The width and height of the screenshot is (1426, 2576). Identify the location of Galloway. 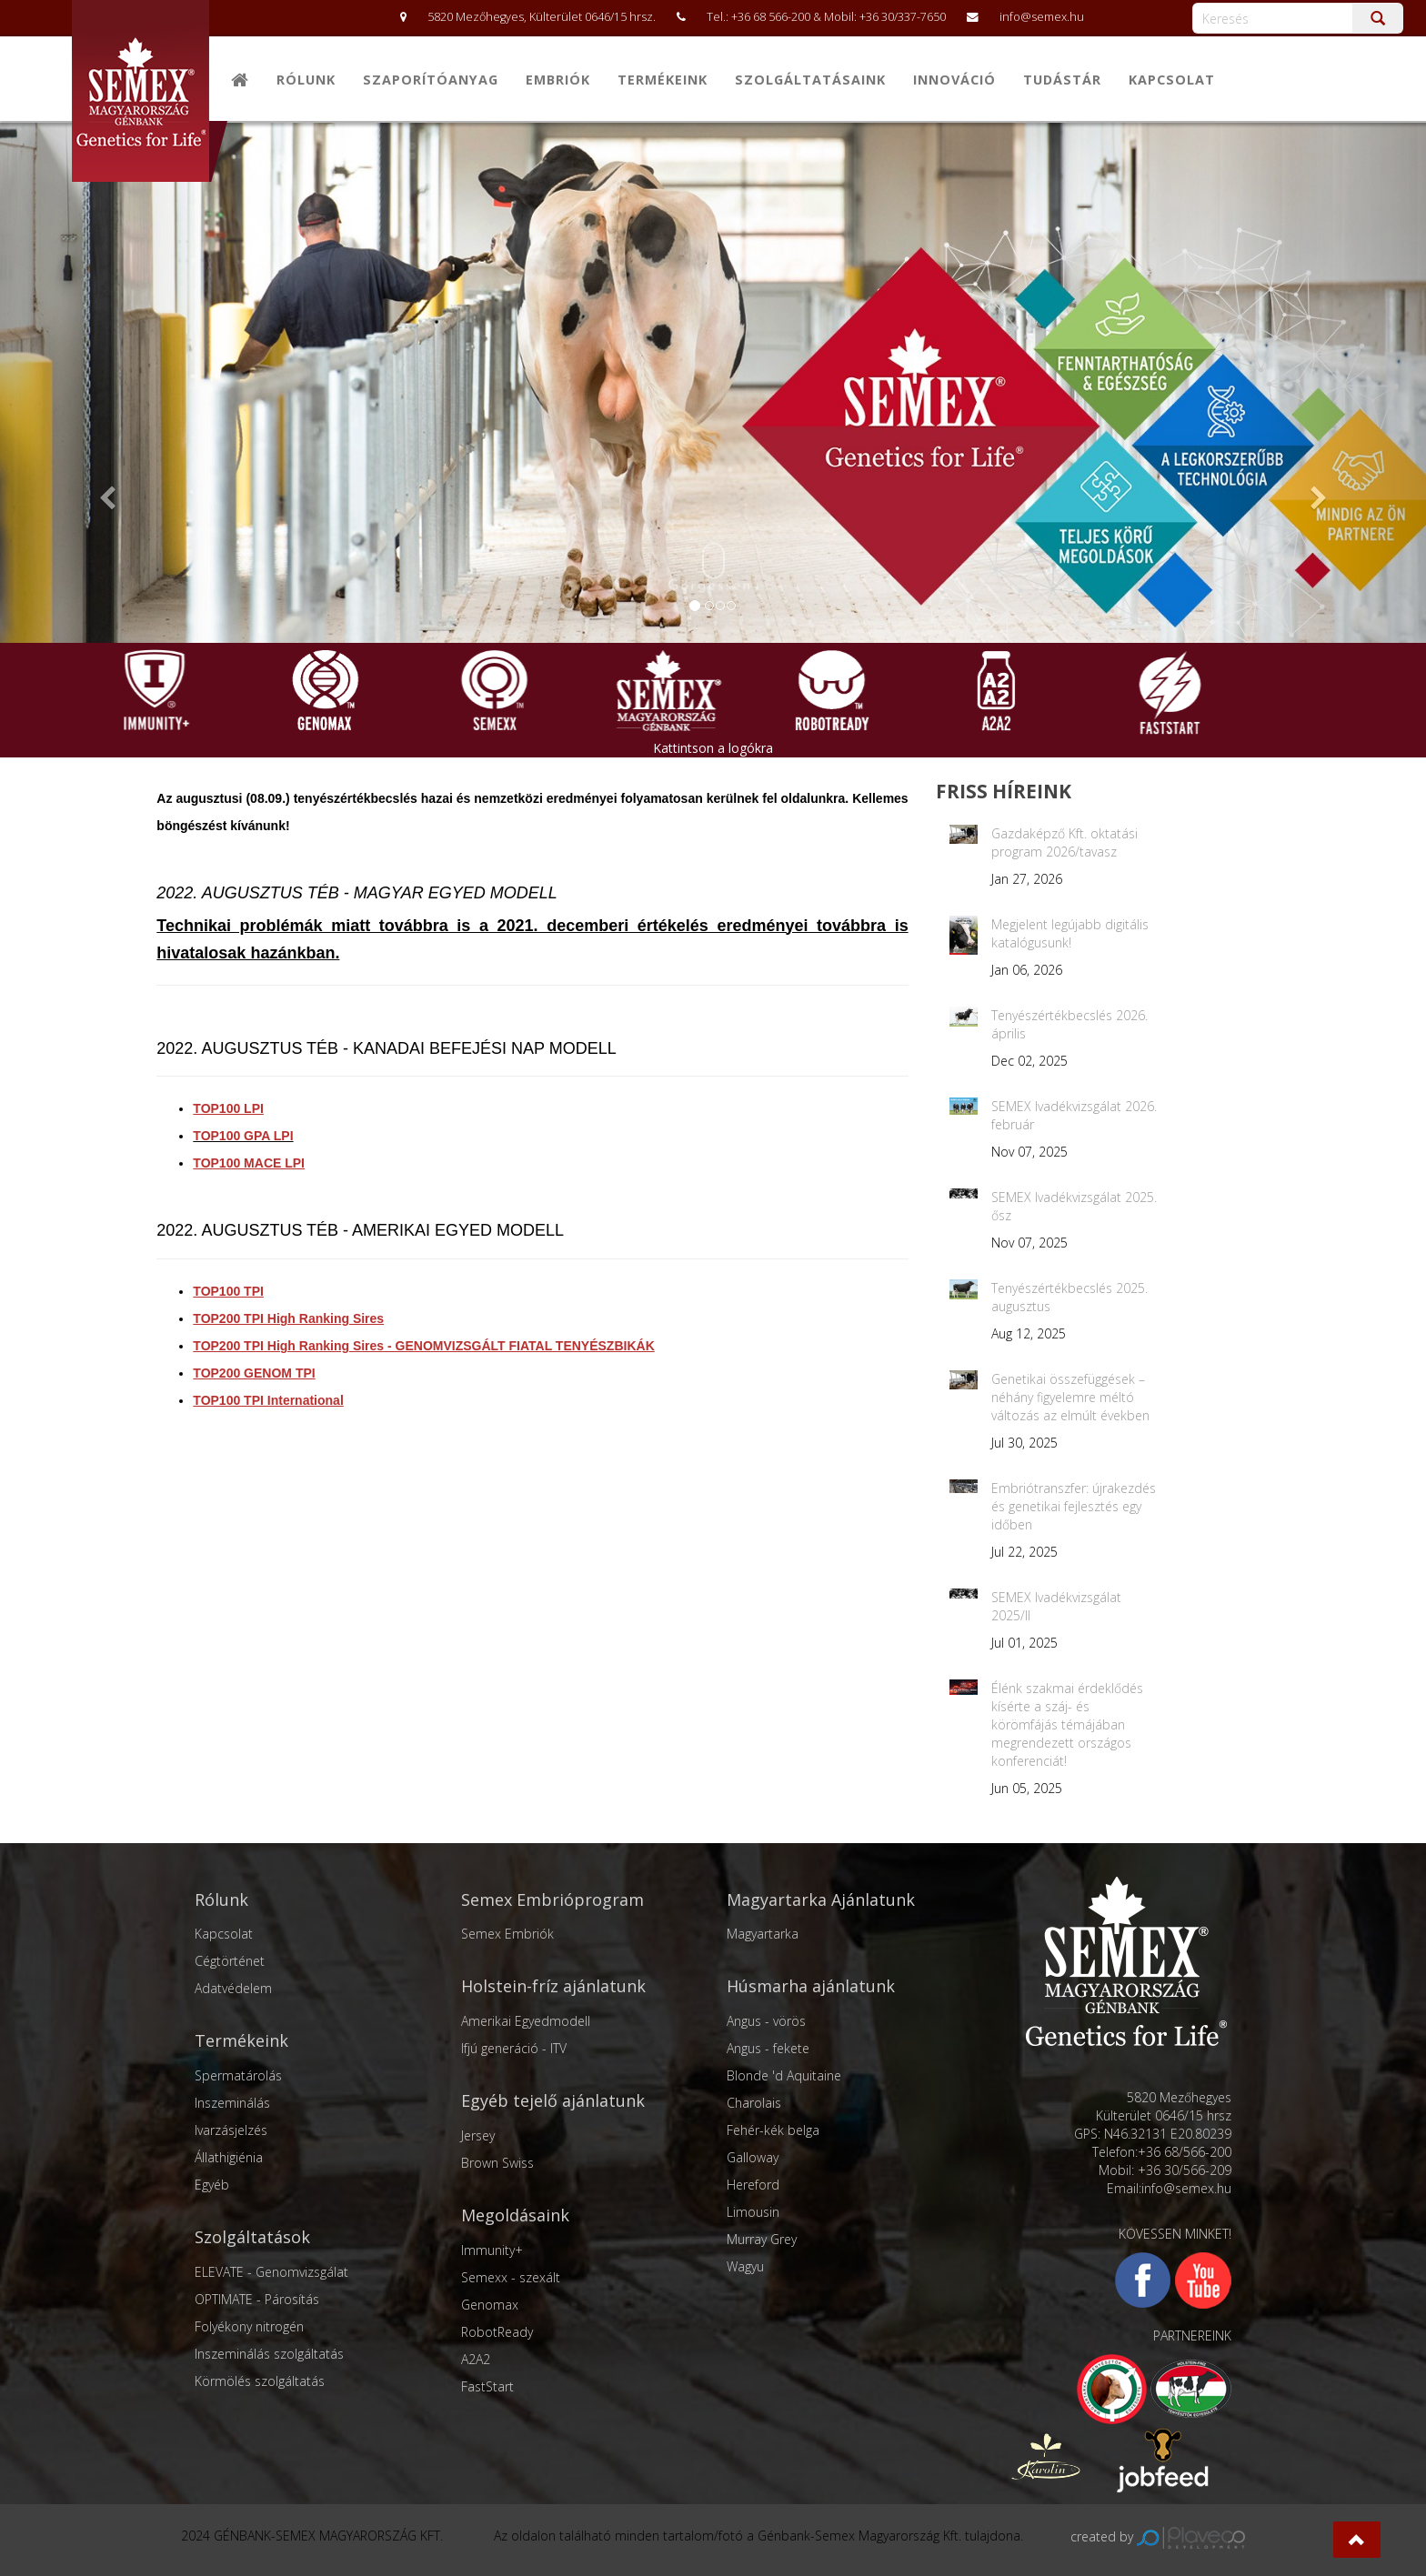
(752, 2157).